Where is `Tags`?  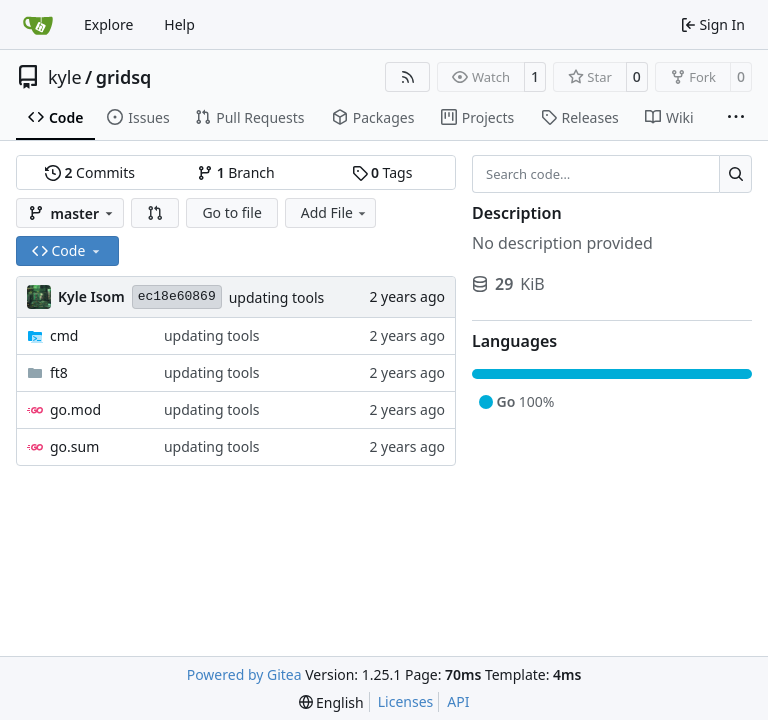
Tags is located at coordinates (382, 172).